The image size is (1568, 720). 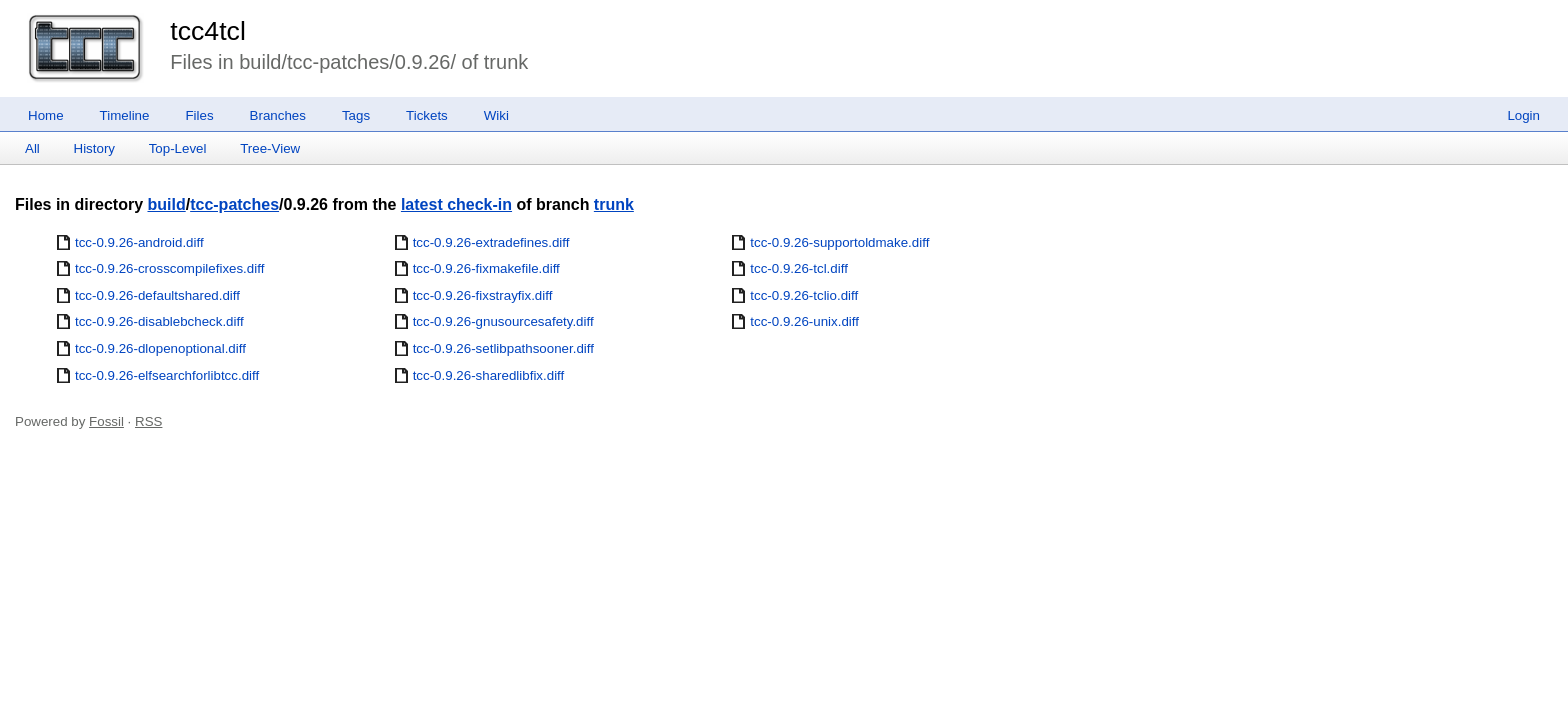 I want to click on build, so click(x=166, y=204).